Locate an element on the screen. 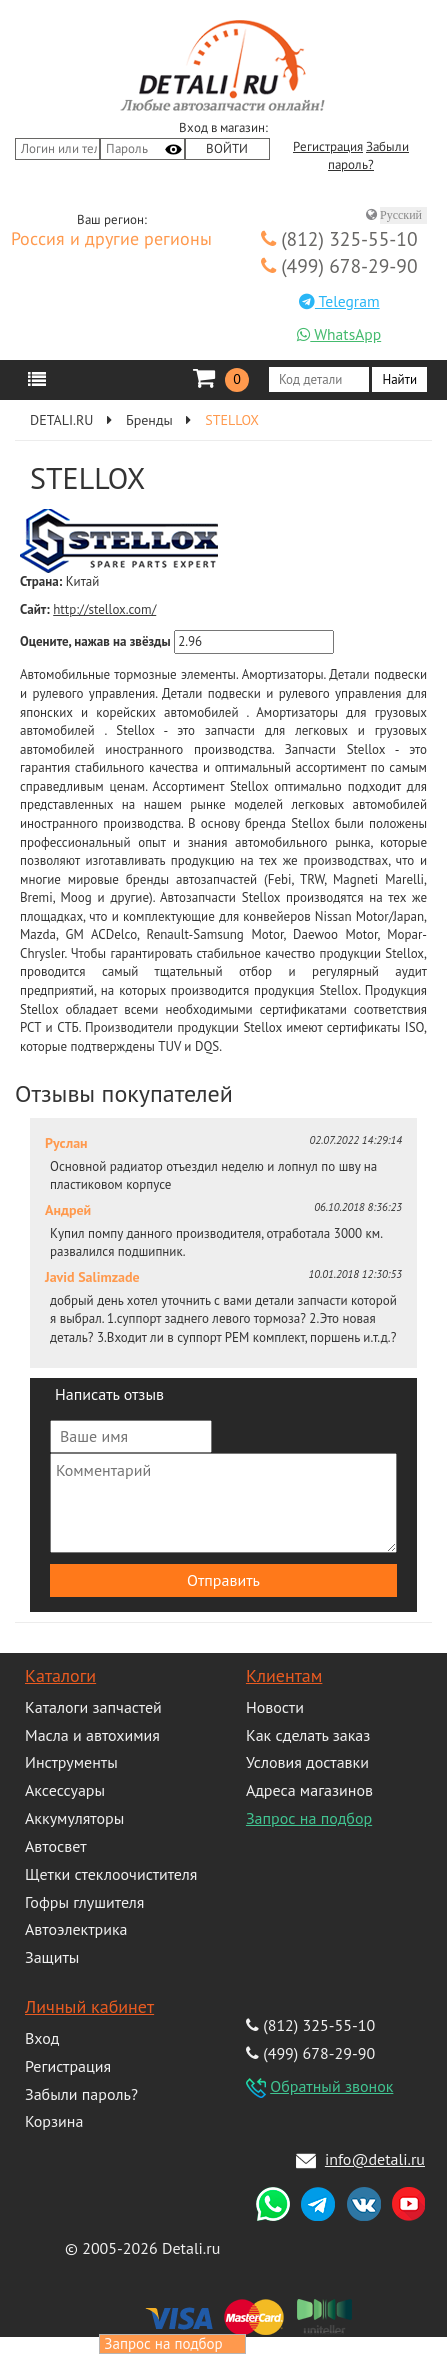  Масла и автохимия is located at coordinates (92, 1735).